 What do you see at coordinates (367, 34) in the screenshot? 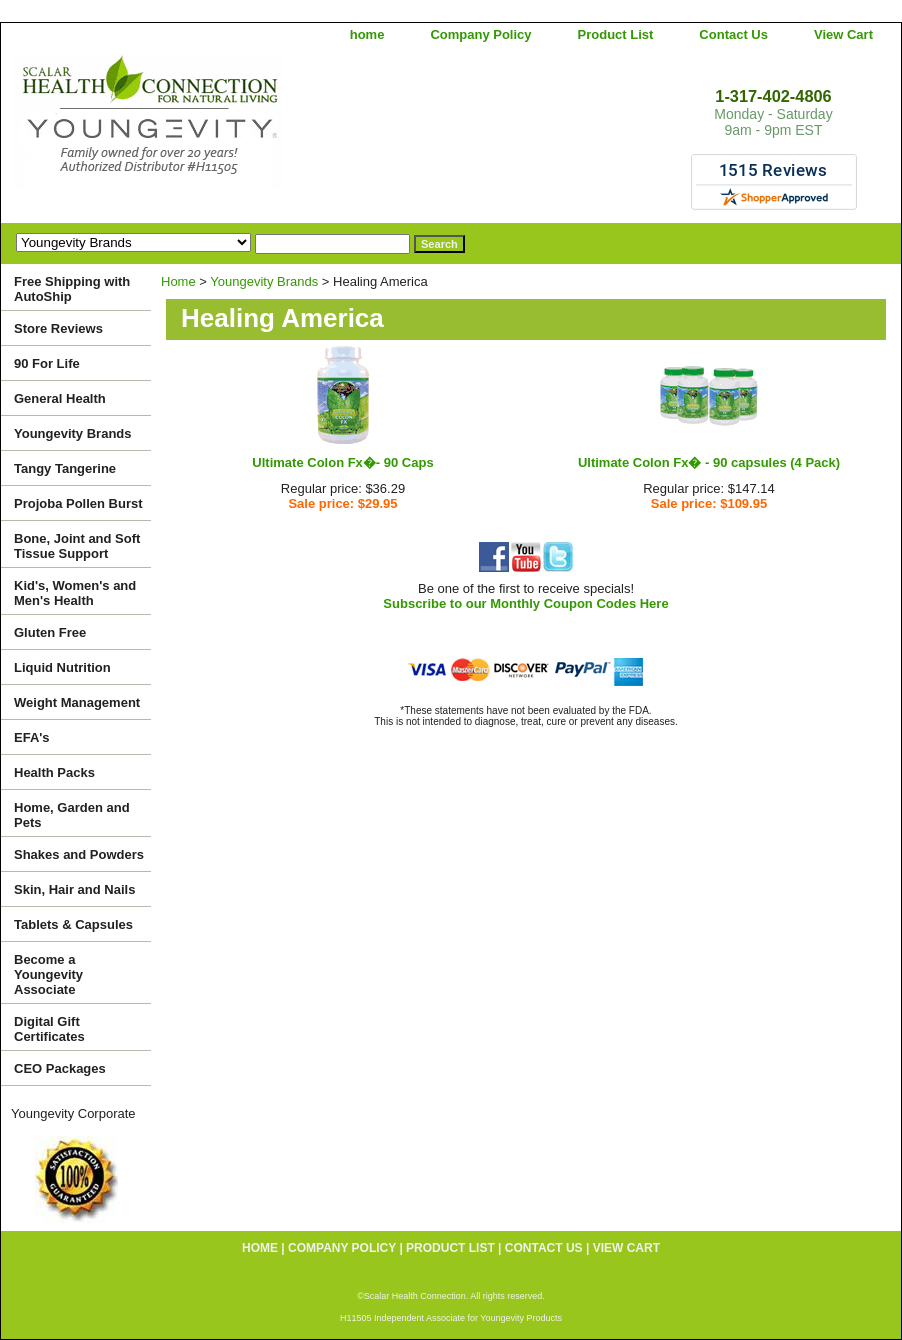
I see `home` at bounding box center [367, 34].